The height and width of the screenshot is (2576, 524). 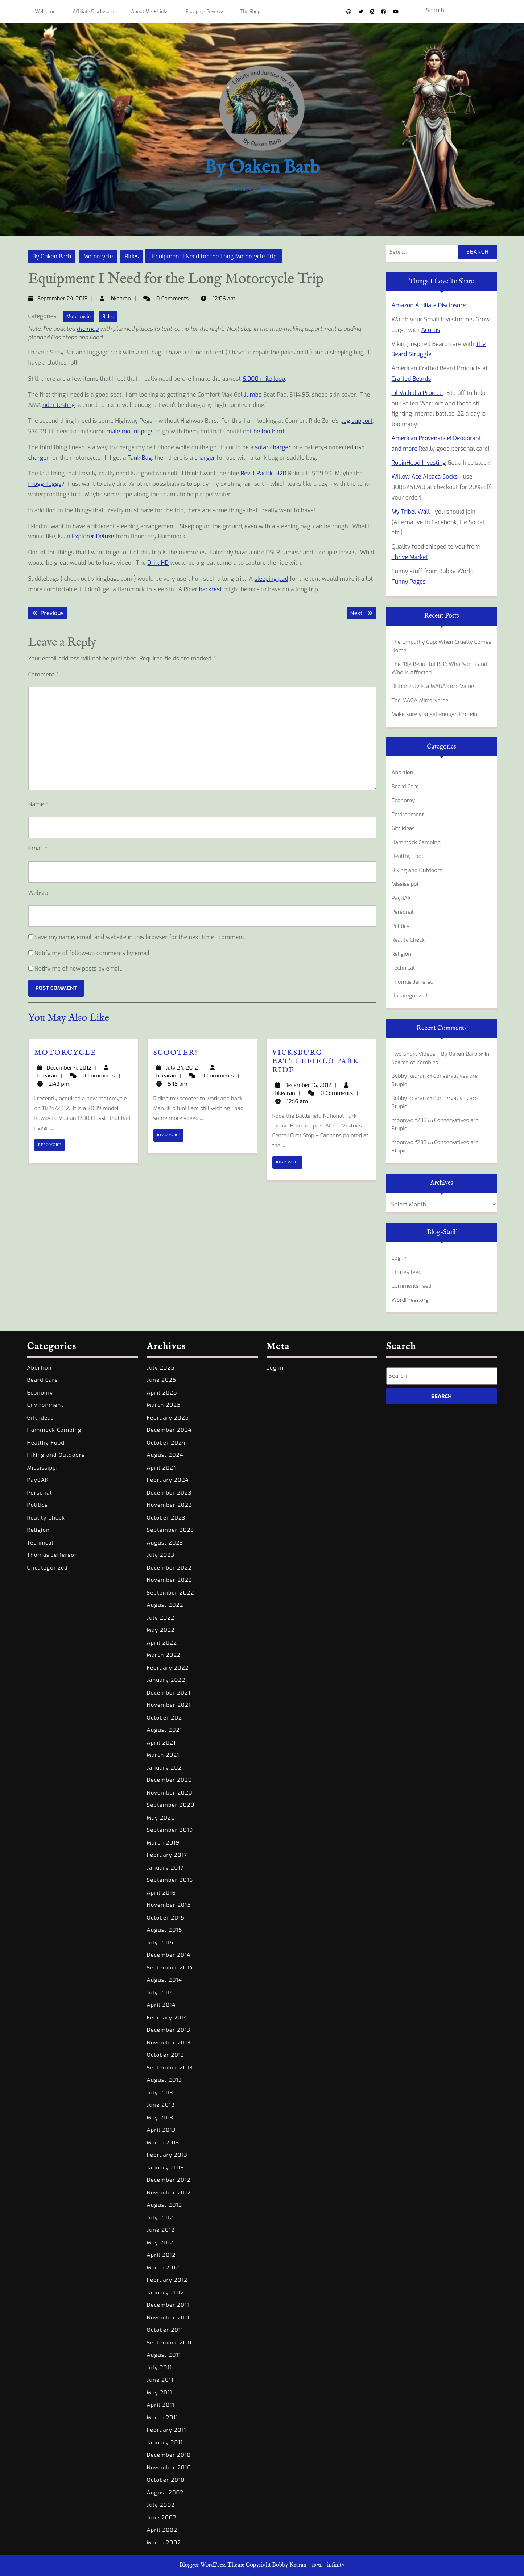 I want to click on Save my name, email, and website in this browser for the next time I comment., so click(x=140, y=937).